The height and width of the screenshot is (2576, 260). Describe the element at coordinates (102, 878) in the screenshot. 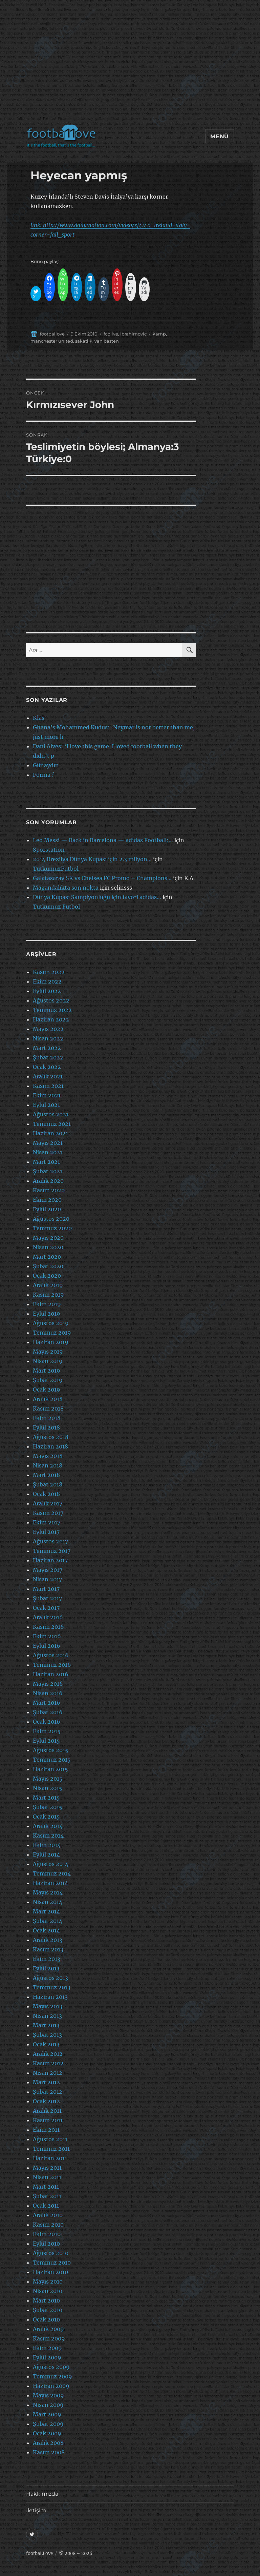

I see `Galatasaray SK vs Chelsea FC Promo – Champions…` at that location.